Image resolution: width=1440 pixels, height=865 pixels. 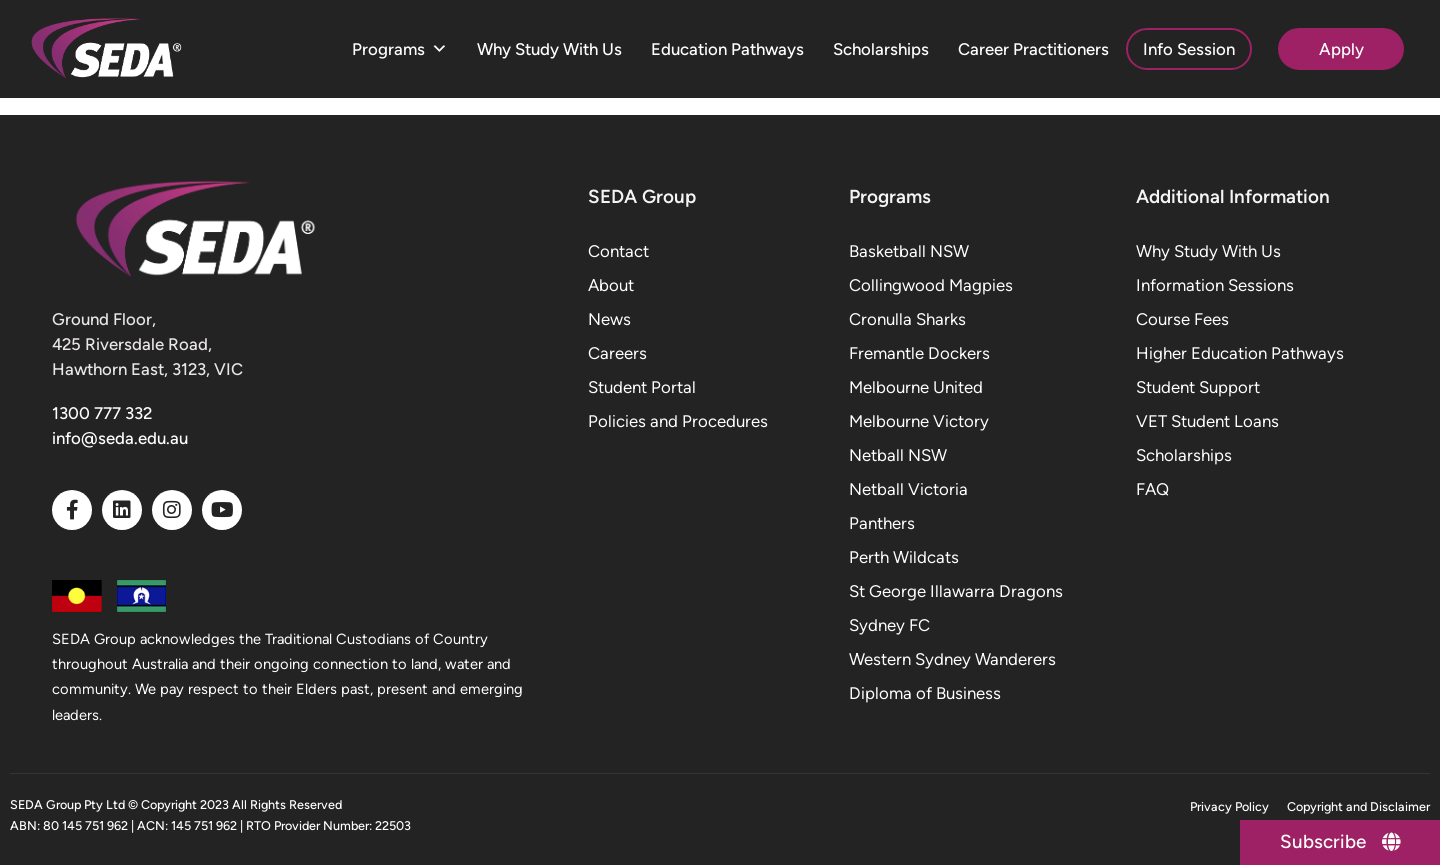 What do you see at coordinates (952, 659) in the screenshot?
I see `Western Sydney Wanderers` at bounding box center [952, 659].